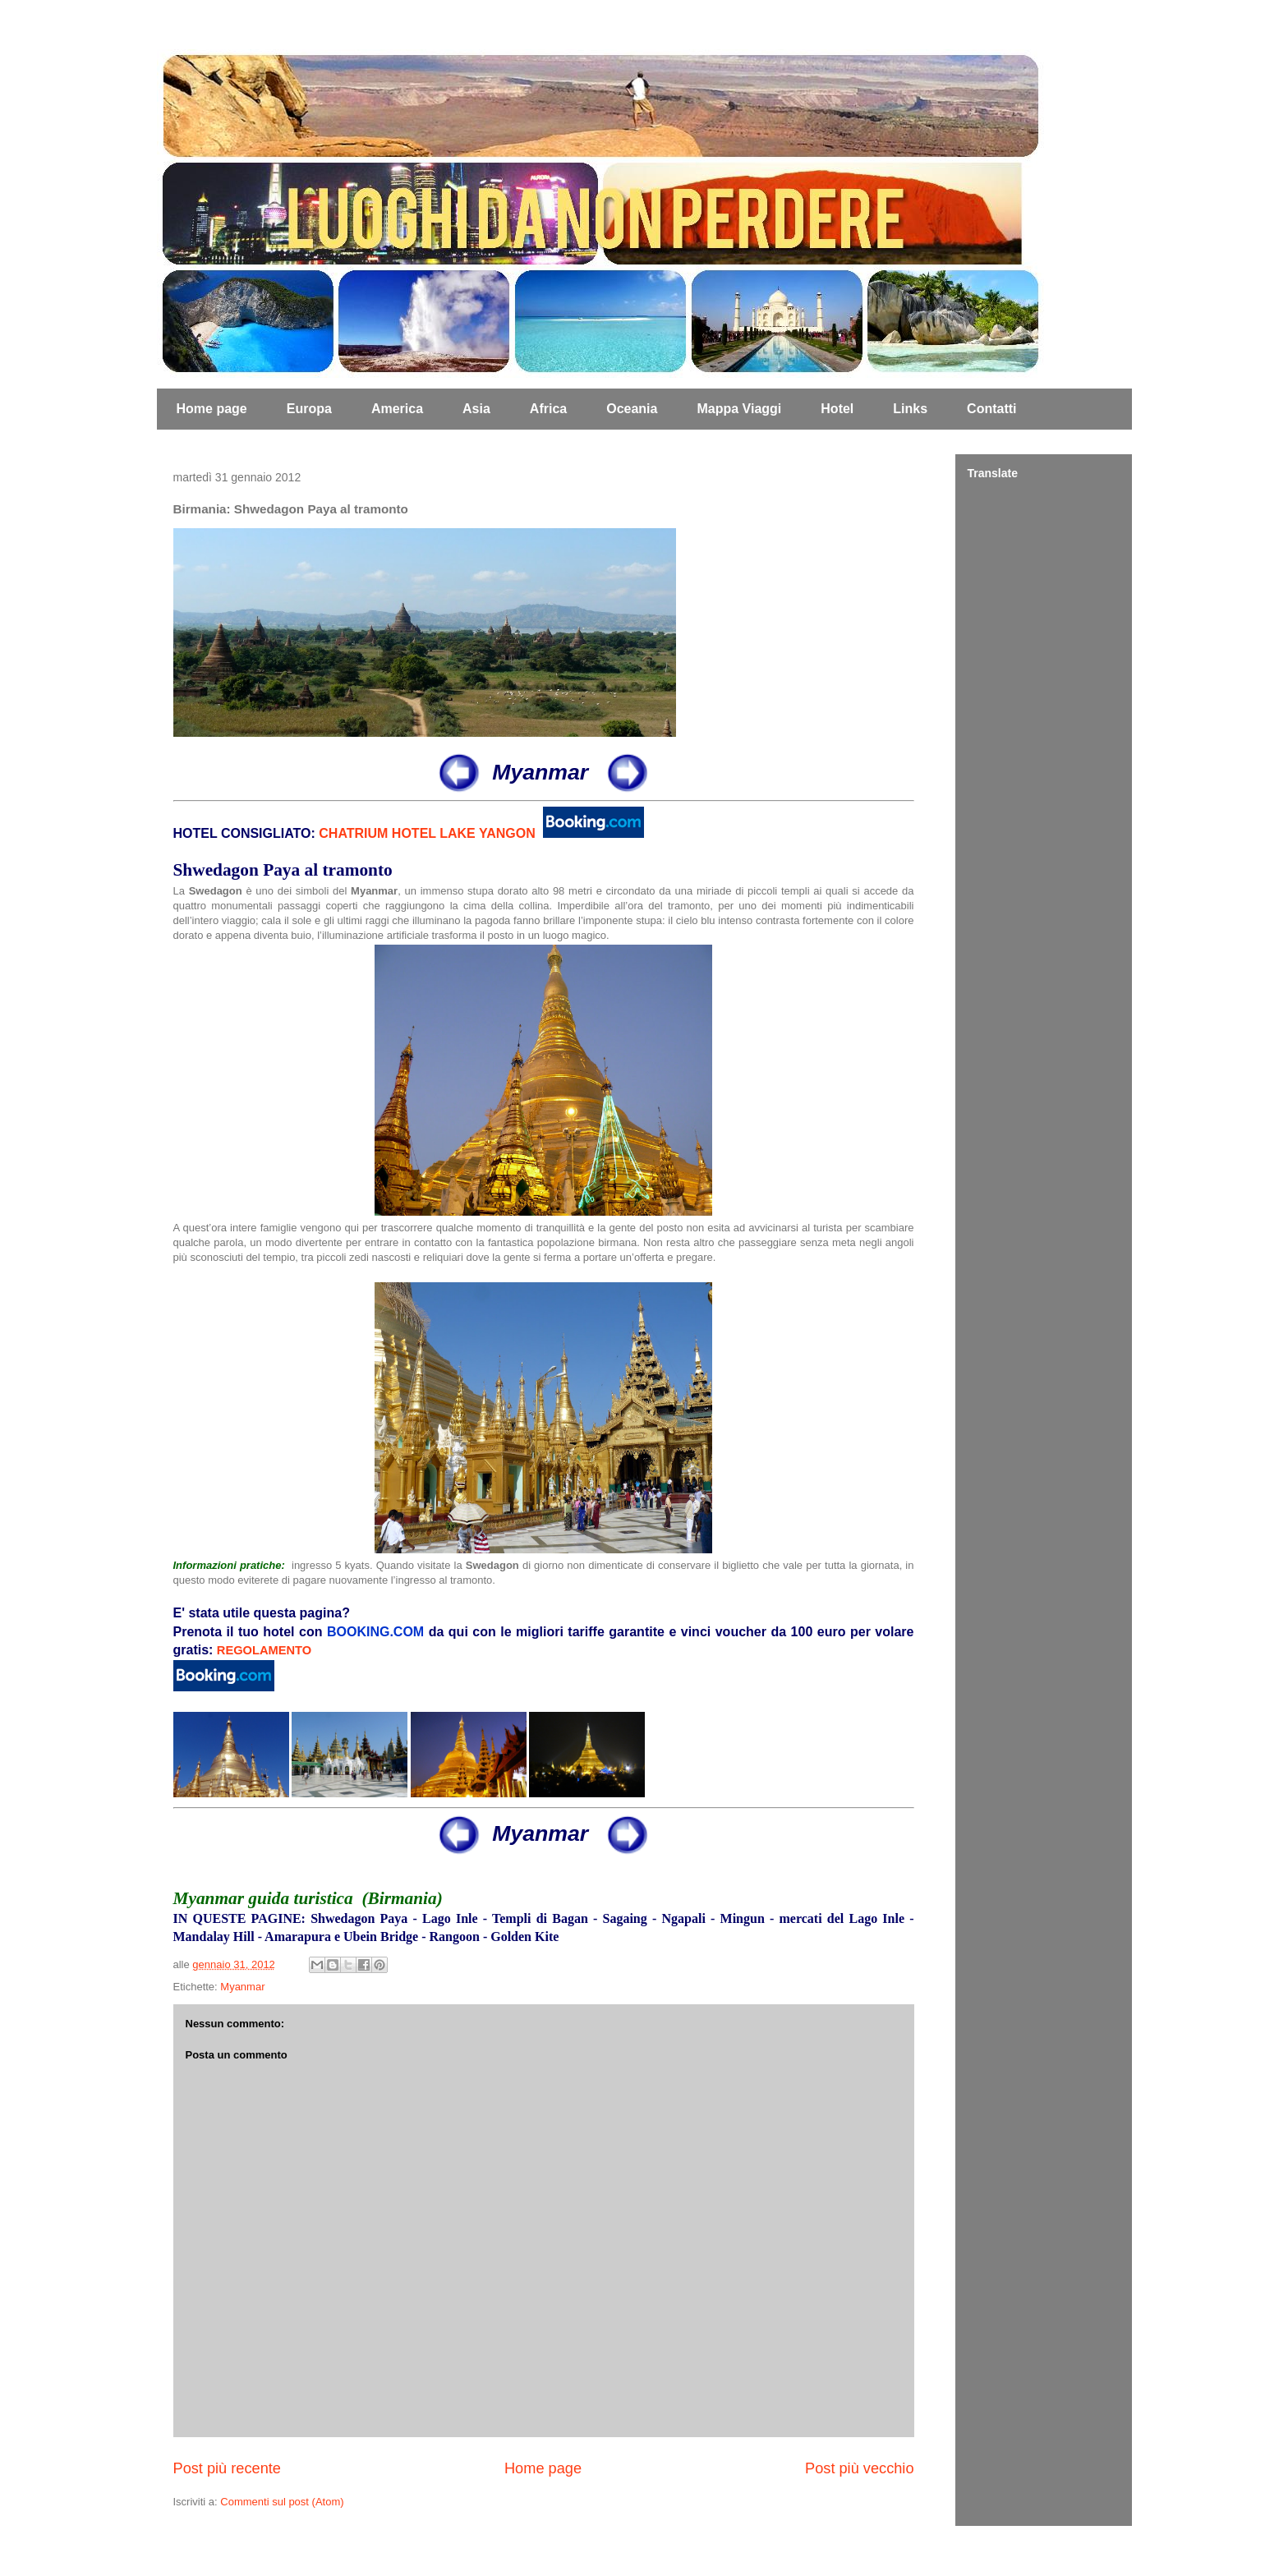 This screenshot has width=1288, height=2576. Describe the element at coordinates (227, 2468) in the screenshot. I see `Post più recente` at that location.